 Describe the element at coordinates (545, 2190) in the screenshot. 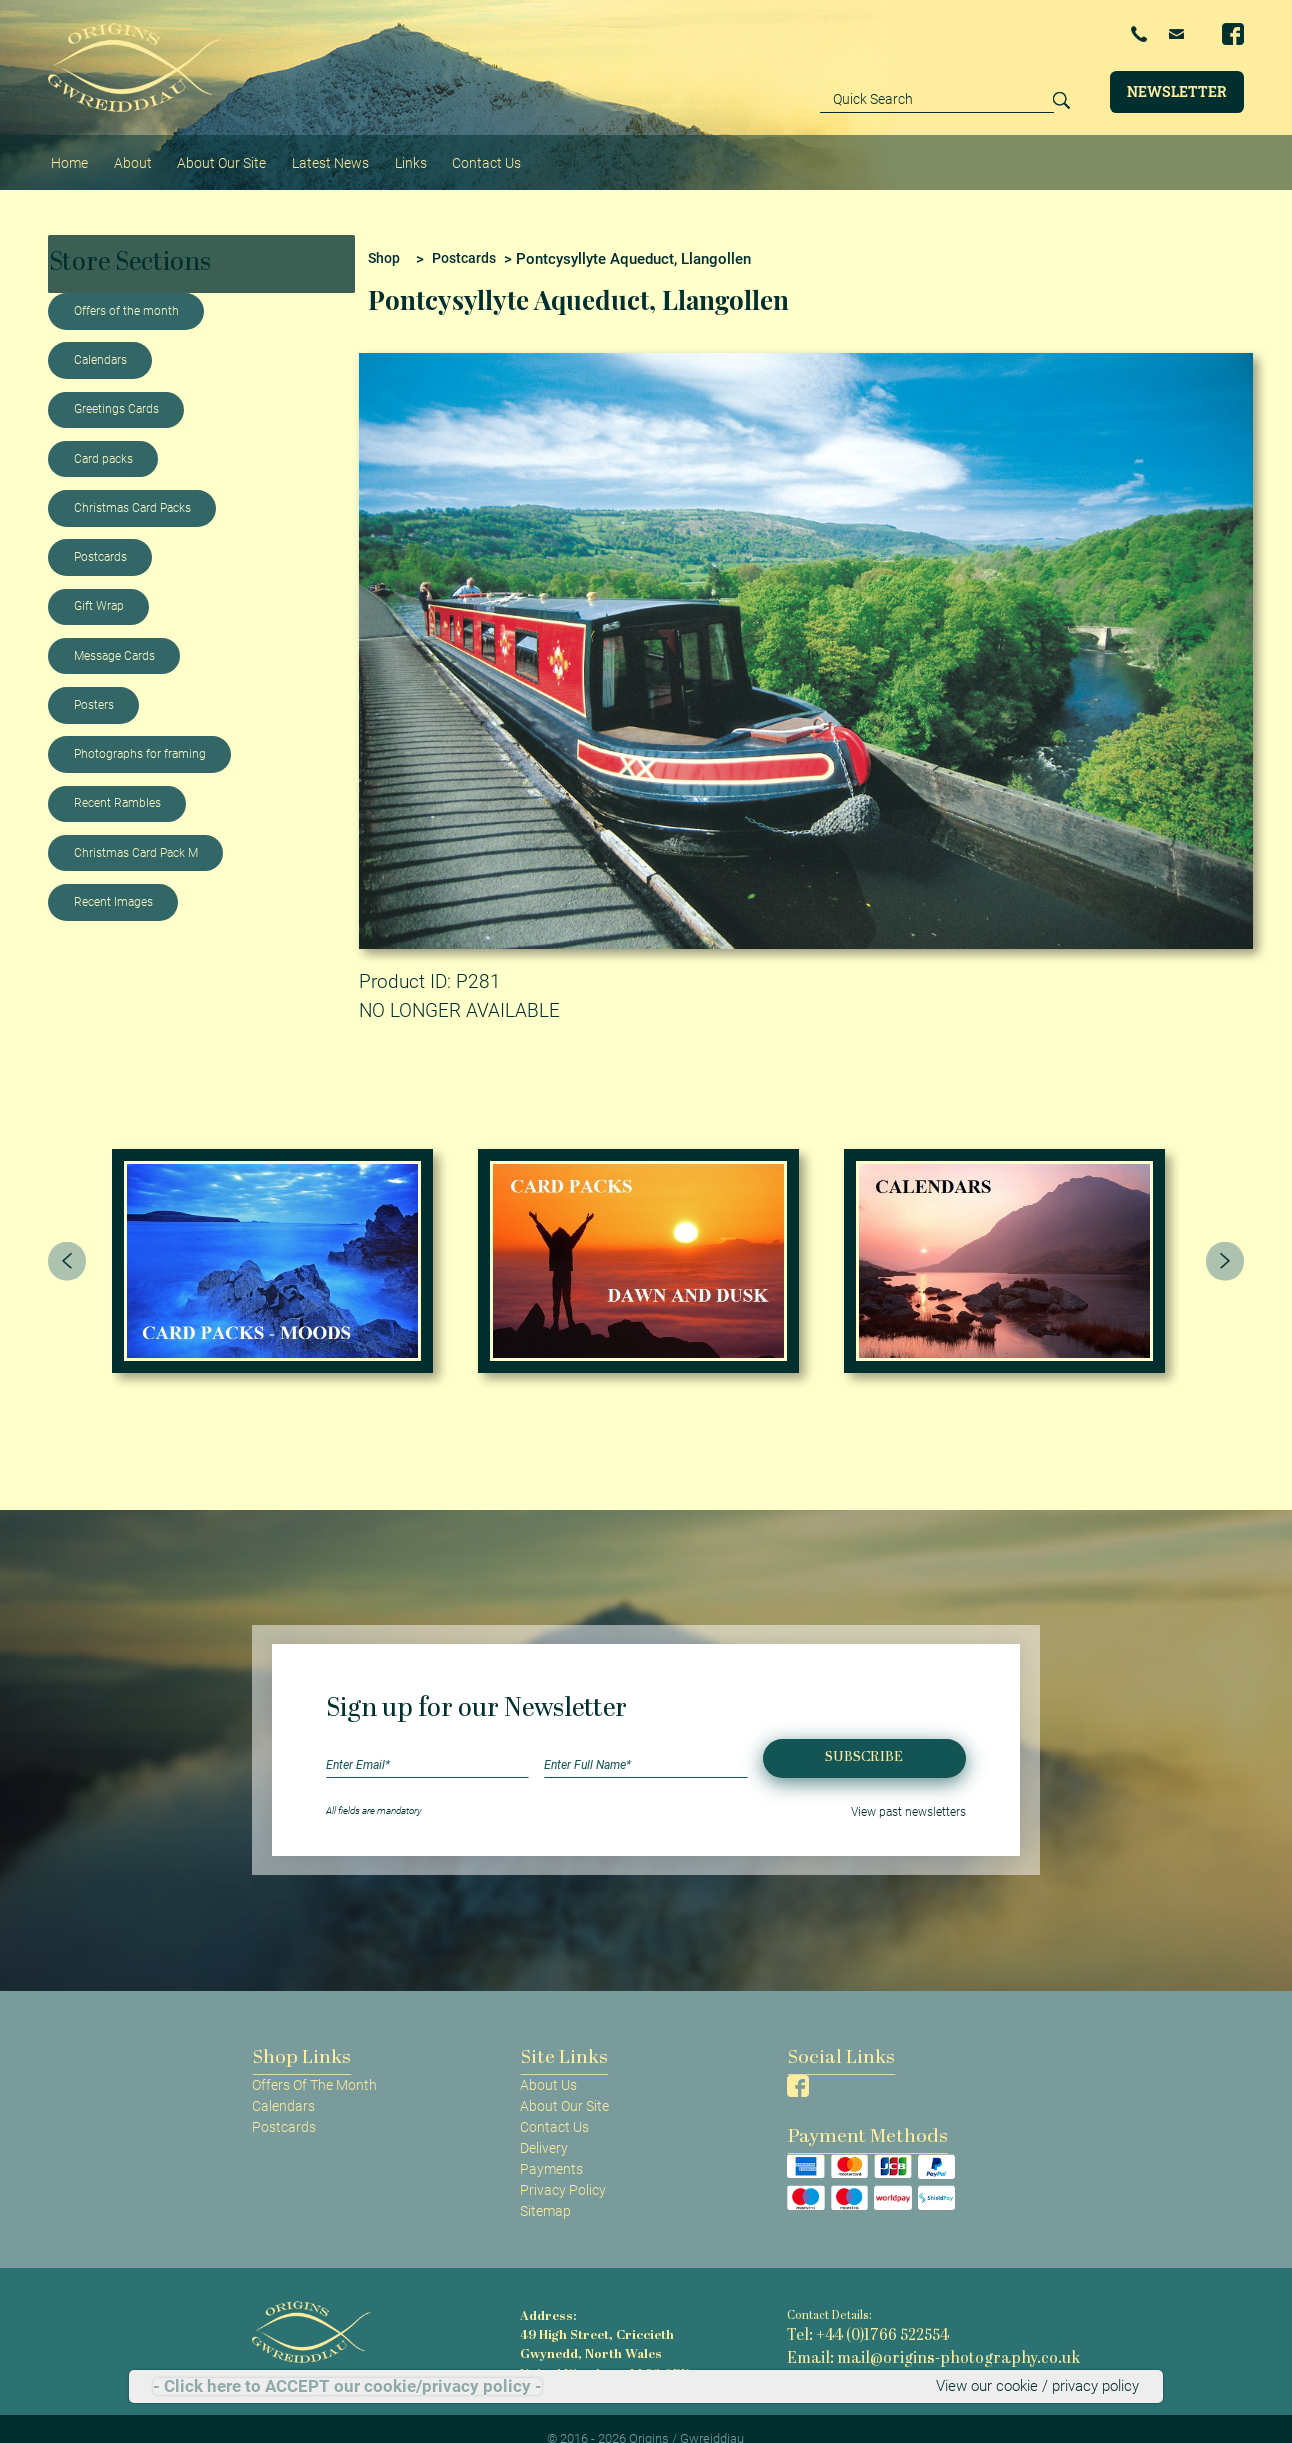

I see `Sitemap` at that location.